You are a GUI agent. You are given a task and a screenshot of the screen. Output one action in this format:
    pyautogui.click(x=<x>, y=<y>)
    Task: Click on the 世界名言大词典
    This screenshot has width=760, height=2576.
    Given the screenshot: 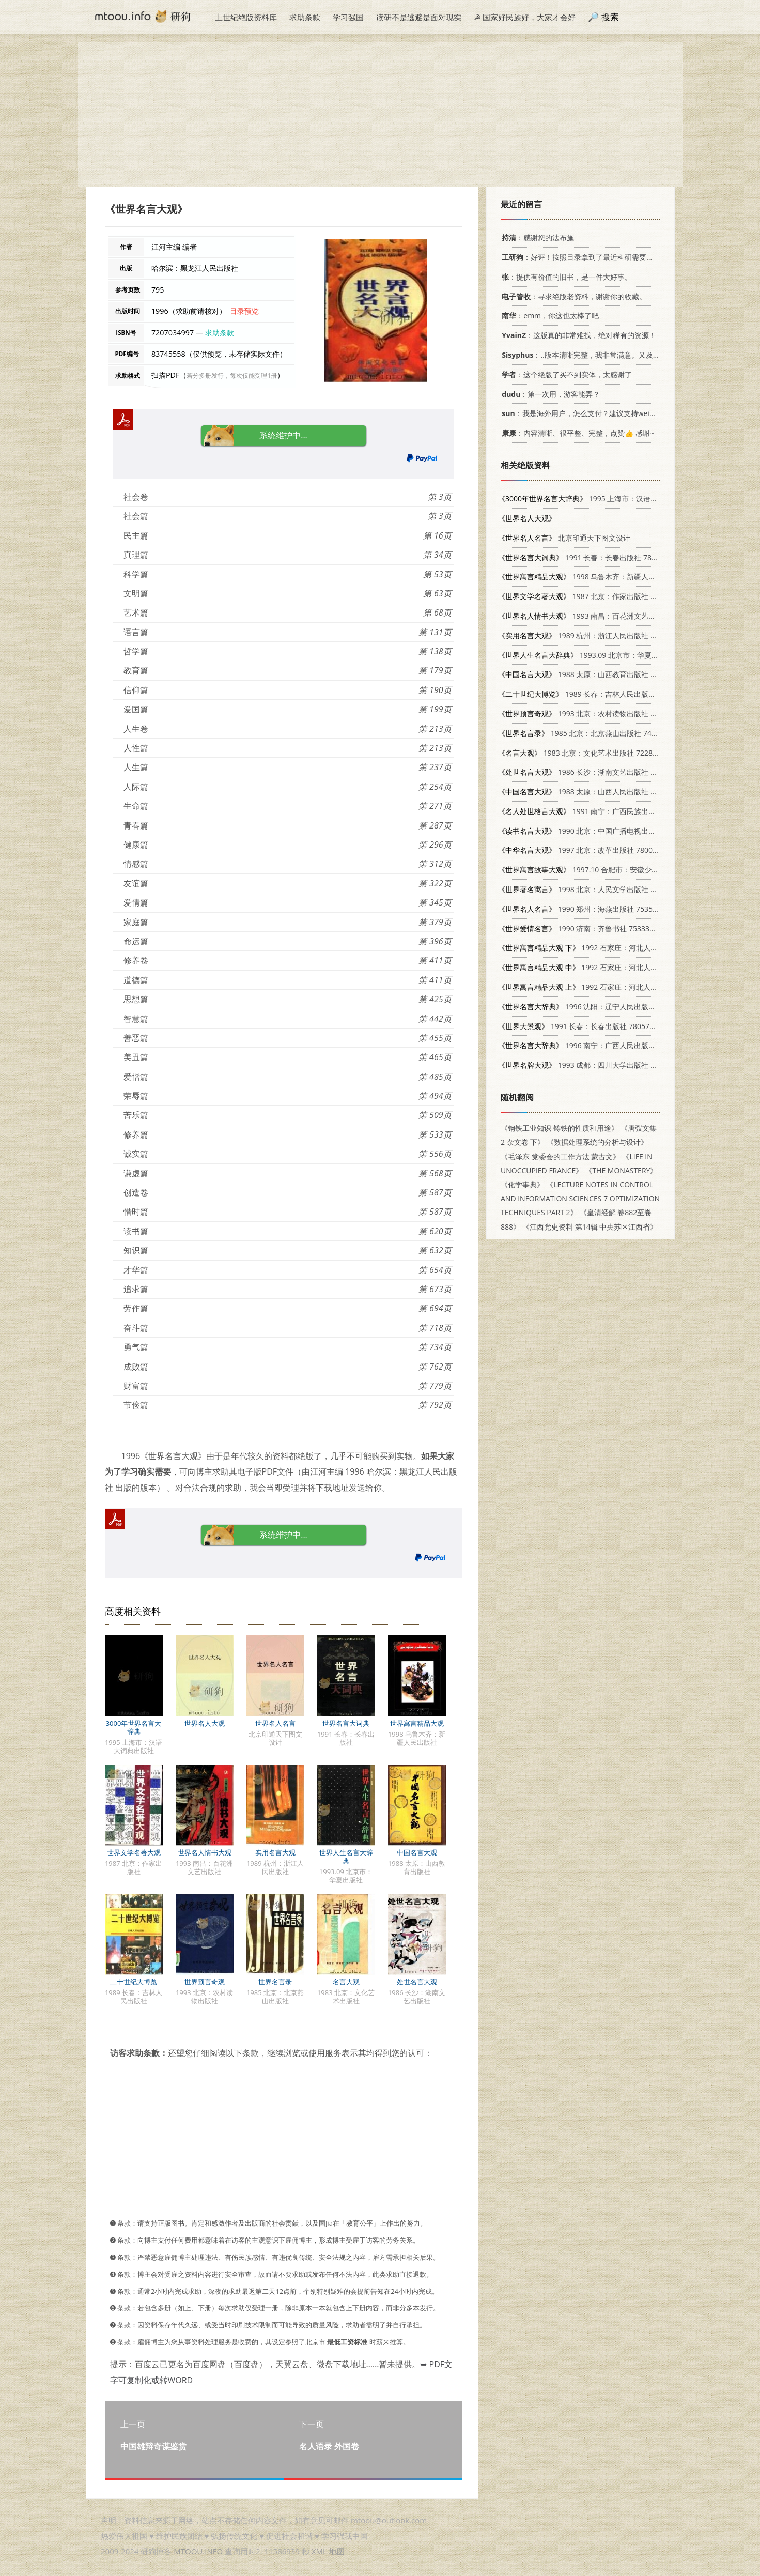 What is the action you would take?
    pyautogui.click(x=345, y=1723)
    